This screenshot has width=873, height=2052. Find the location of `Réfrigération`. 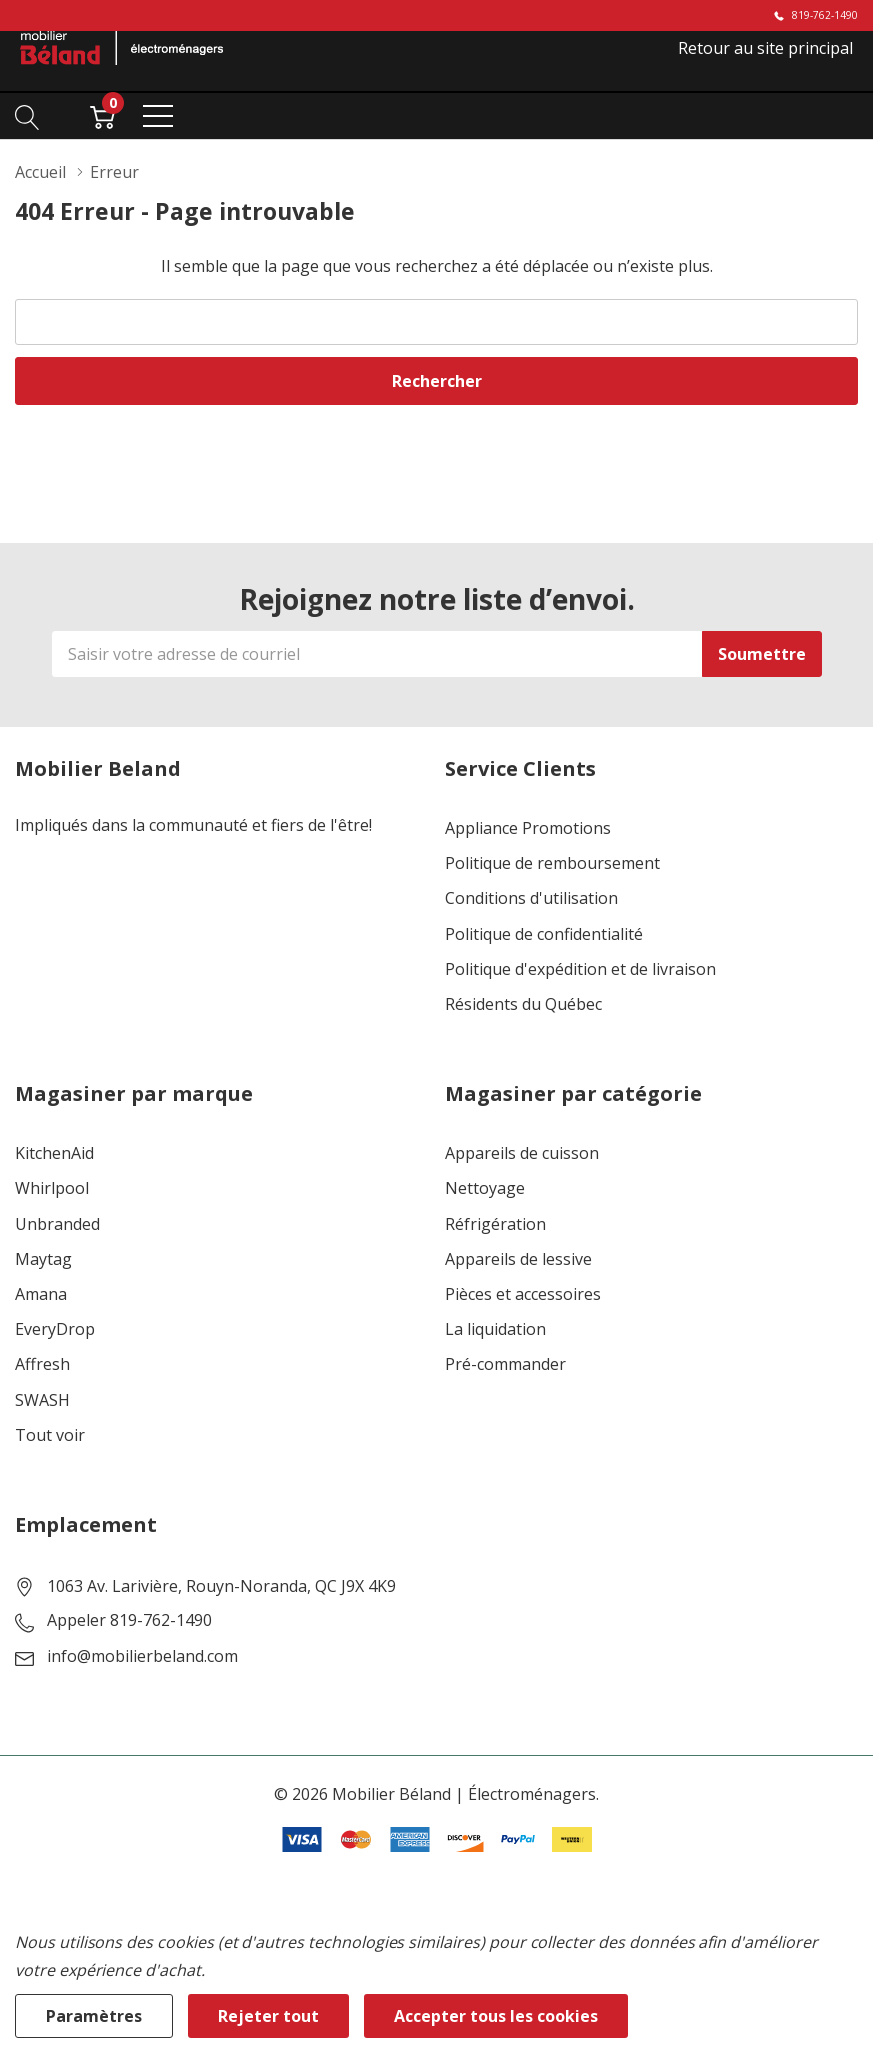

Réfrigération is located at coordinates (495, 1224).